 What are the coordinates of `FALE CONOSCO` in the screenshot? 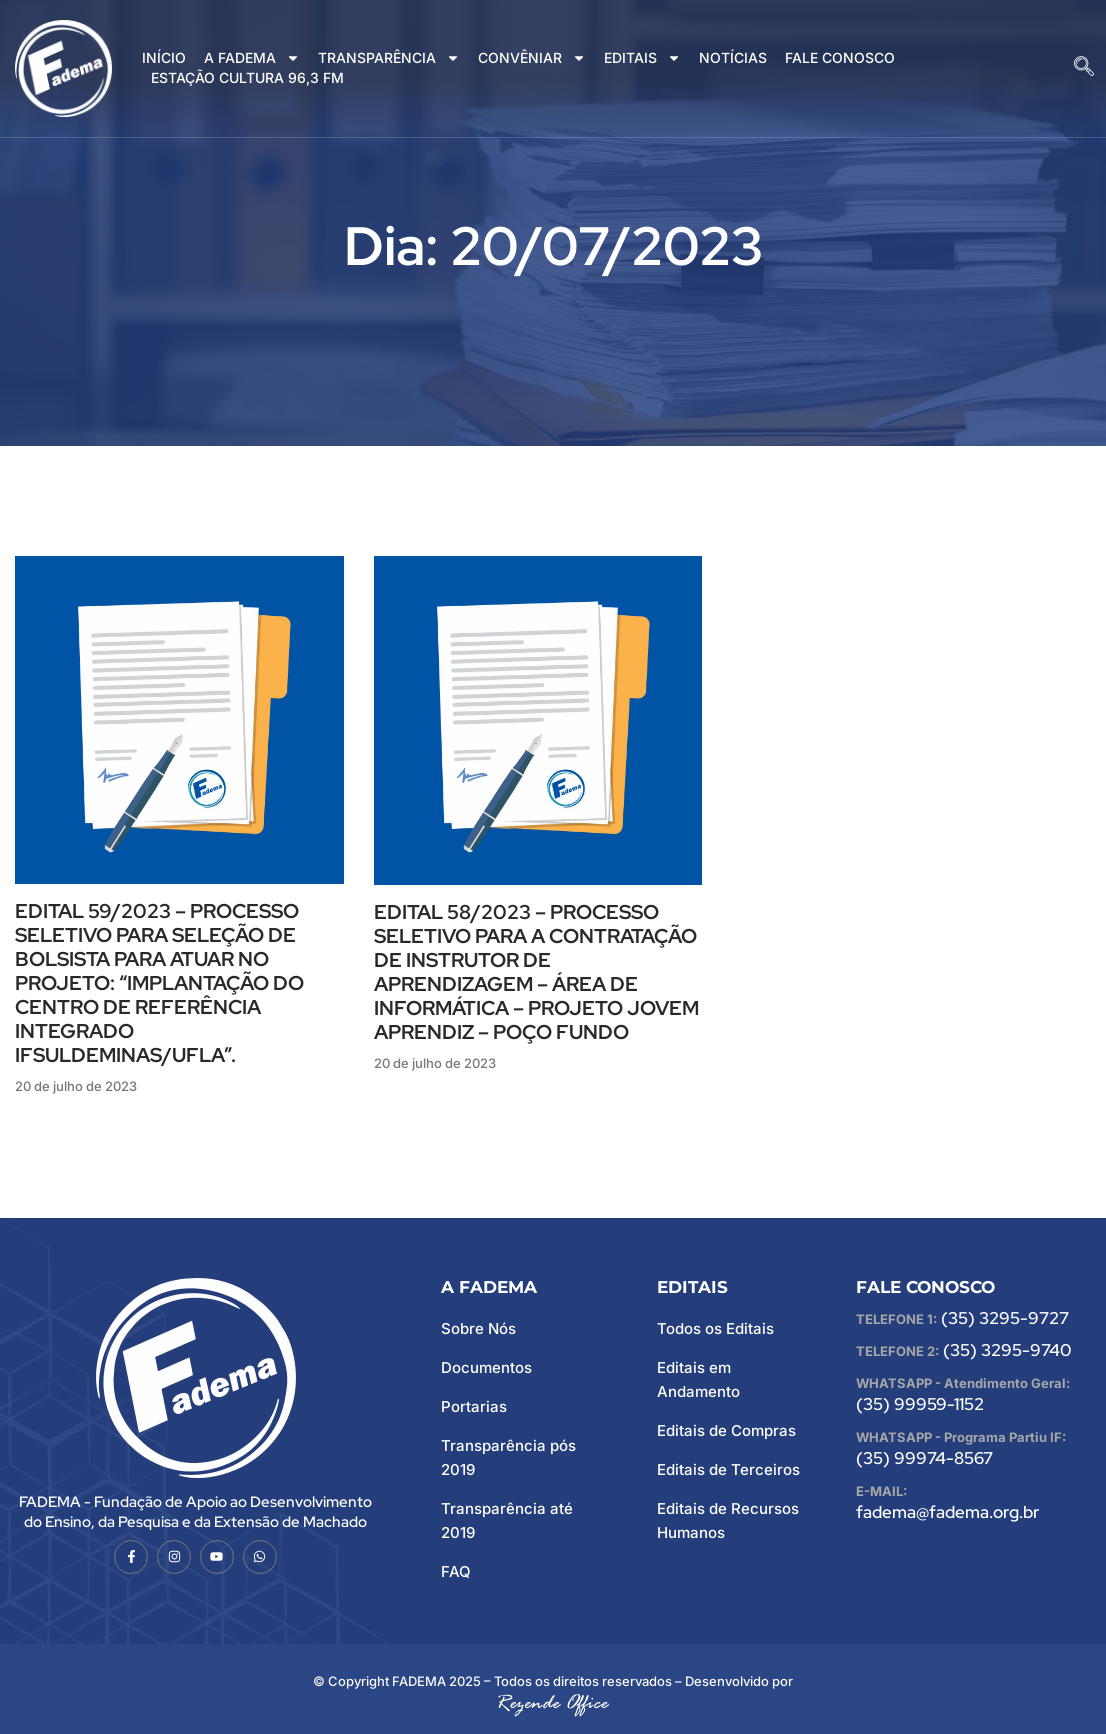 It's located at (840, 57).